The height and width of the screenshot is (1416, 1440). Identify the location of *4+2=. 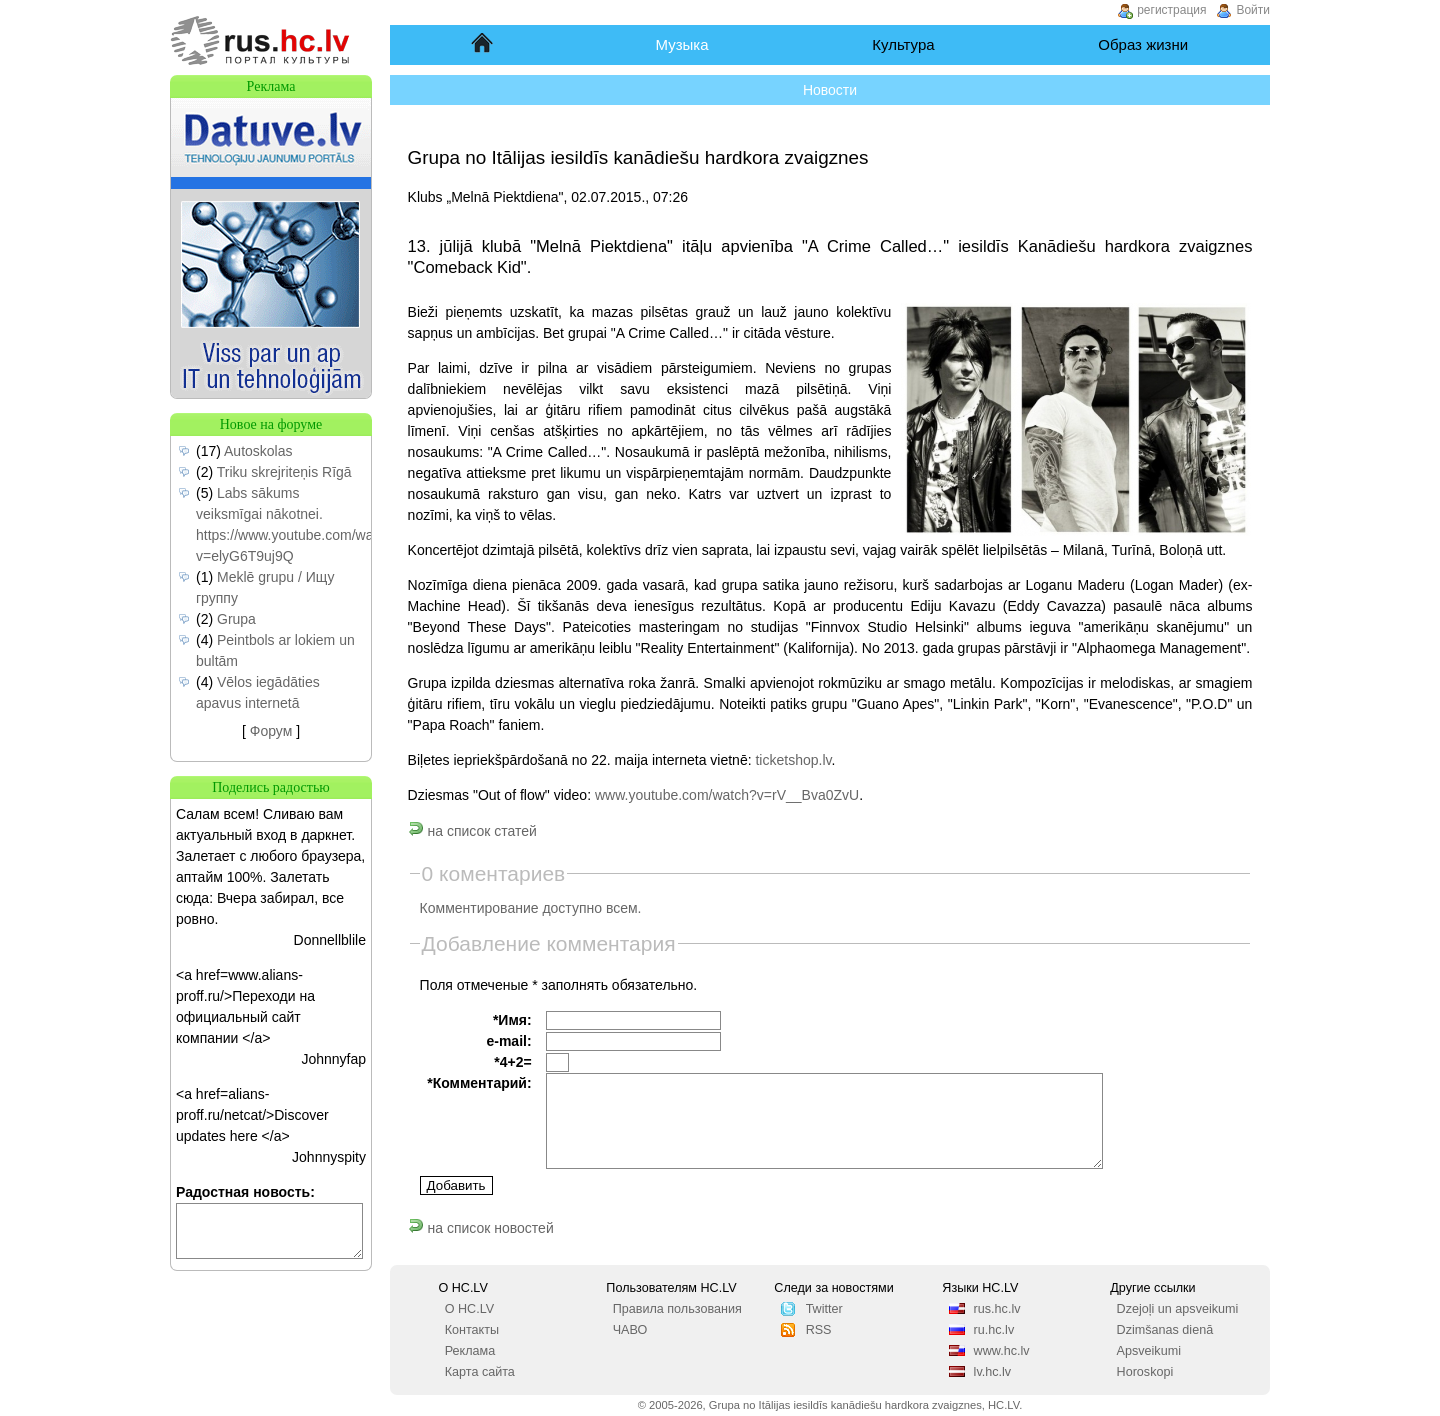
(512, 1062).